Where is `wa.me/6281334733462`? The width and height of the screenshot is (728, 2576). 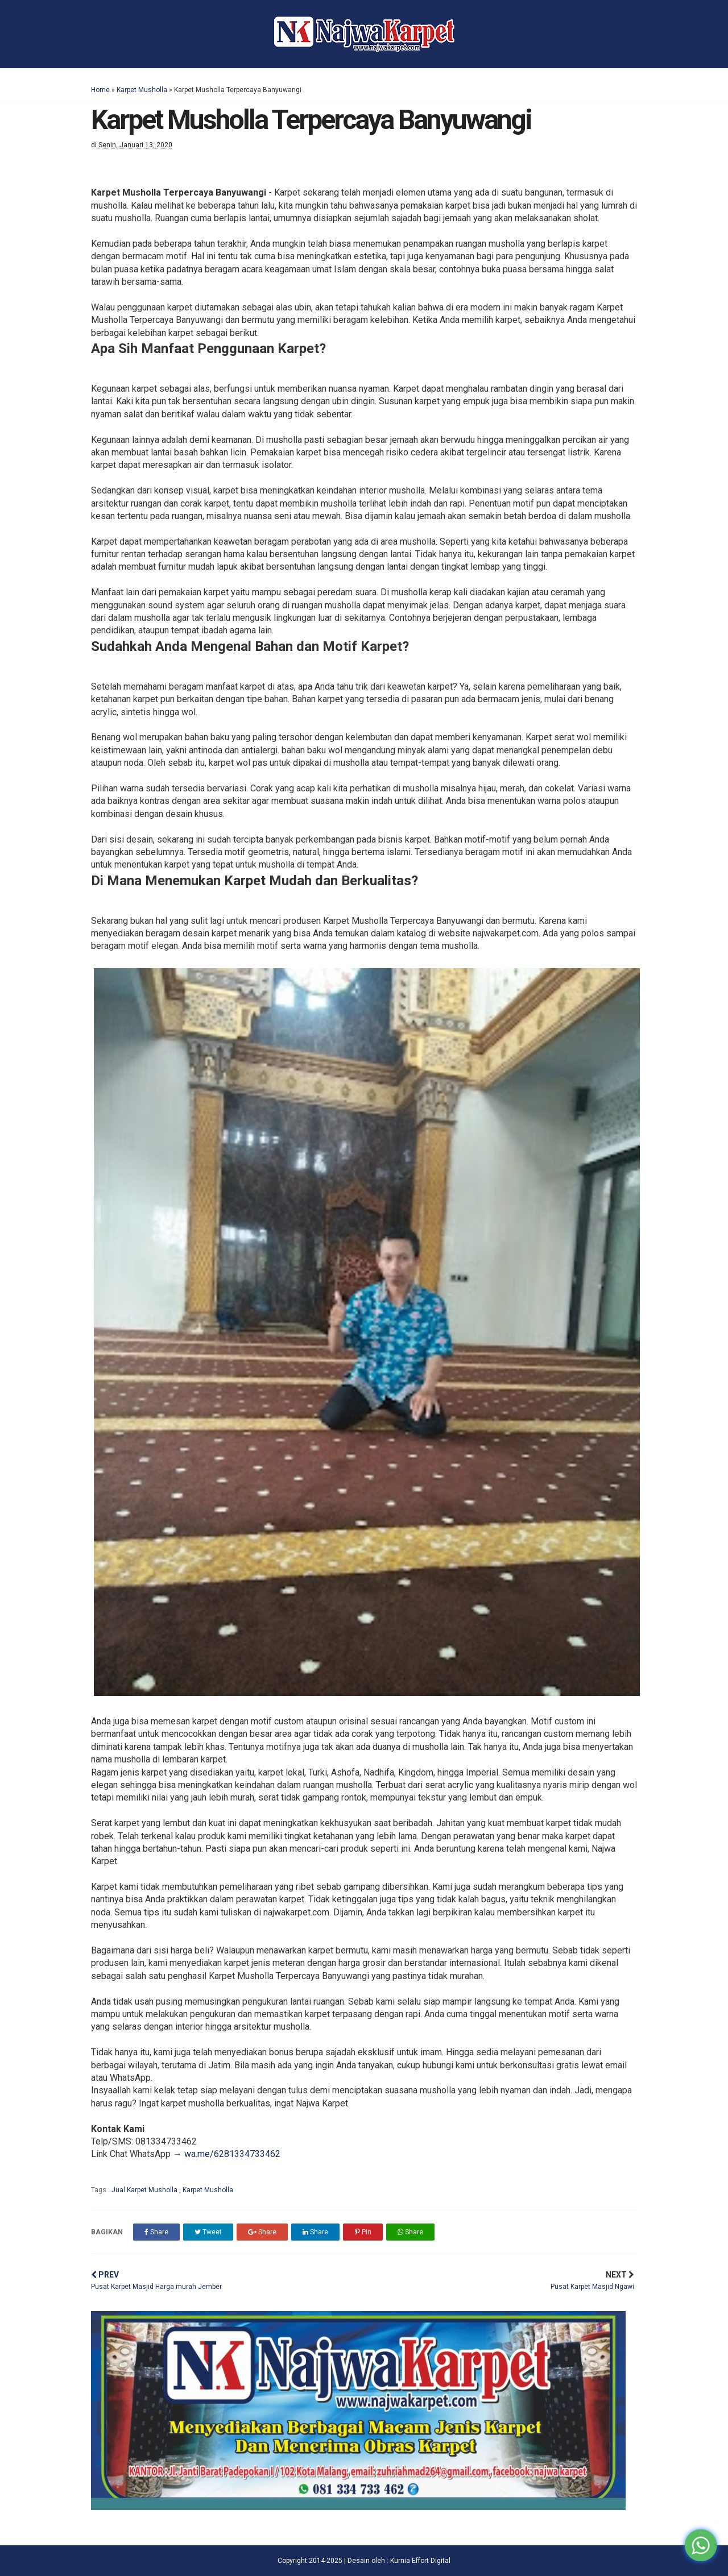 wa.me/6281334733462 is located at coordinates (232, 2153).